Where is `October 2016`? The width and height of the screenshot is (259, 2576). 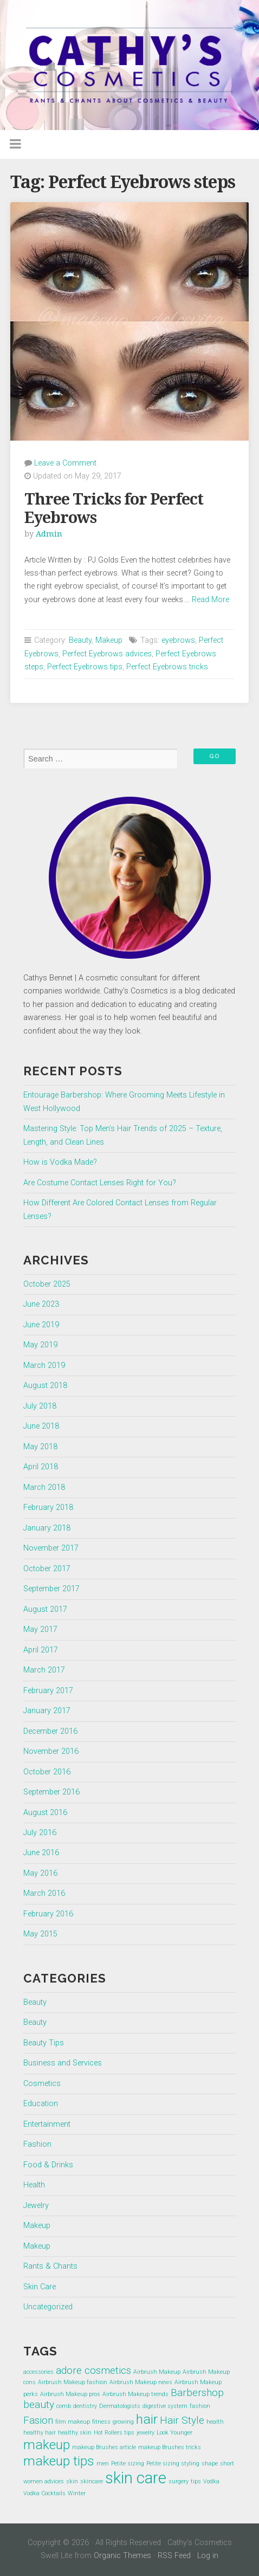 October 2016 is located at coordinates (46, 1772).